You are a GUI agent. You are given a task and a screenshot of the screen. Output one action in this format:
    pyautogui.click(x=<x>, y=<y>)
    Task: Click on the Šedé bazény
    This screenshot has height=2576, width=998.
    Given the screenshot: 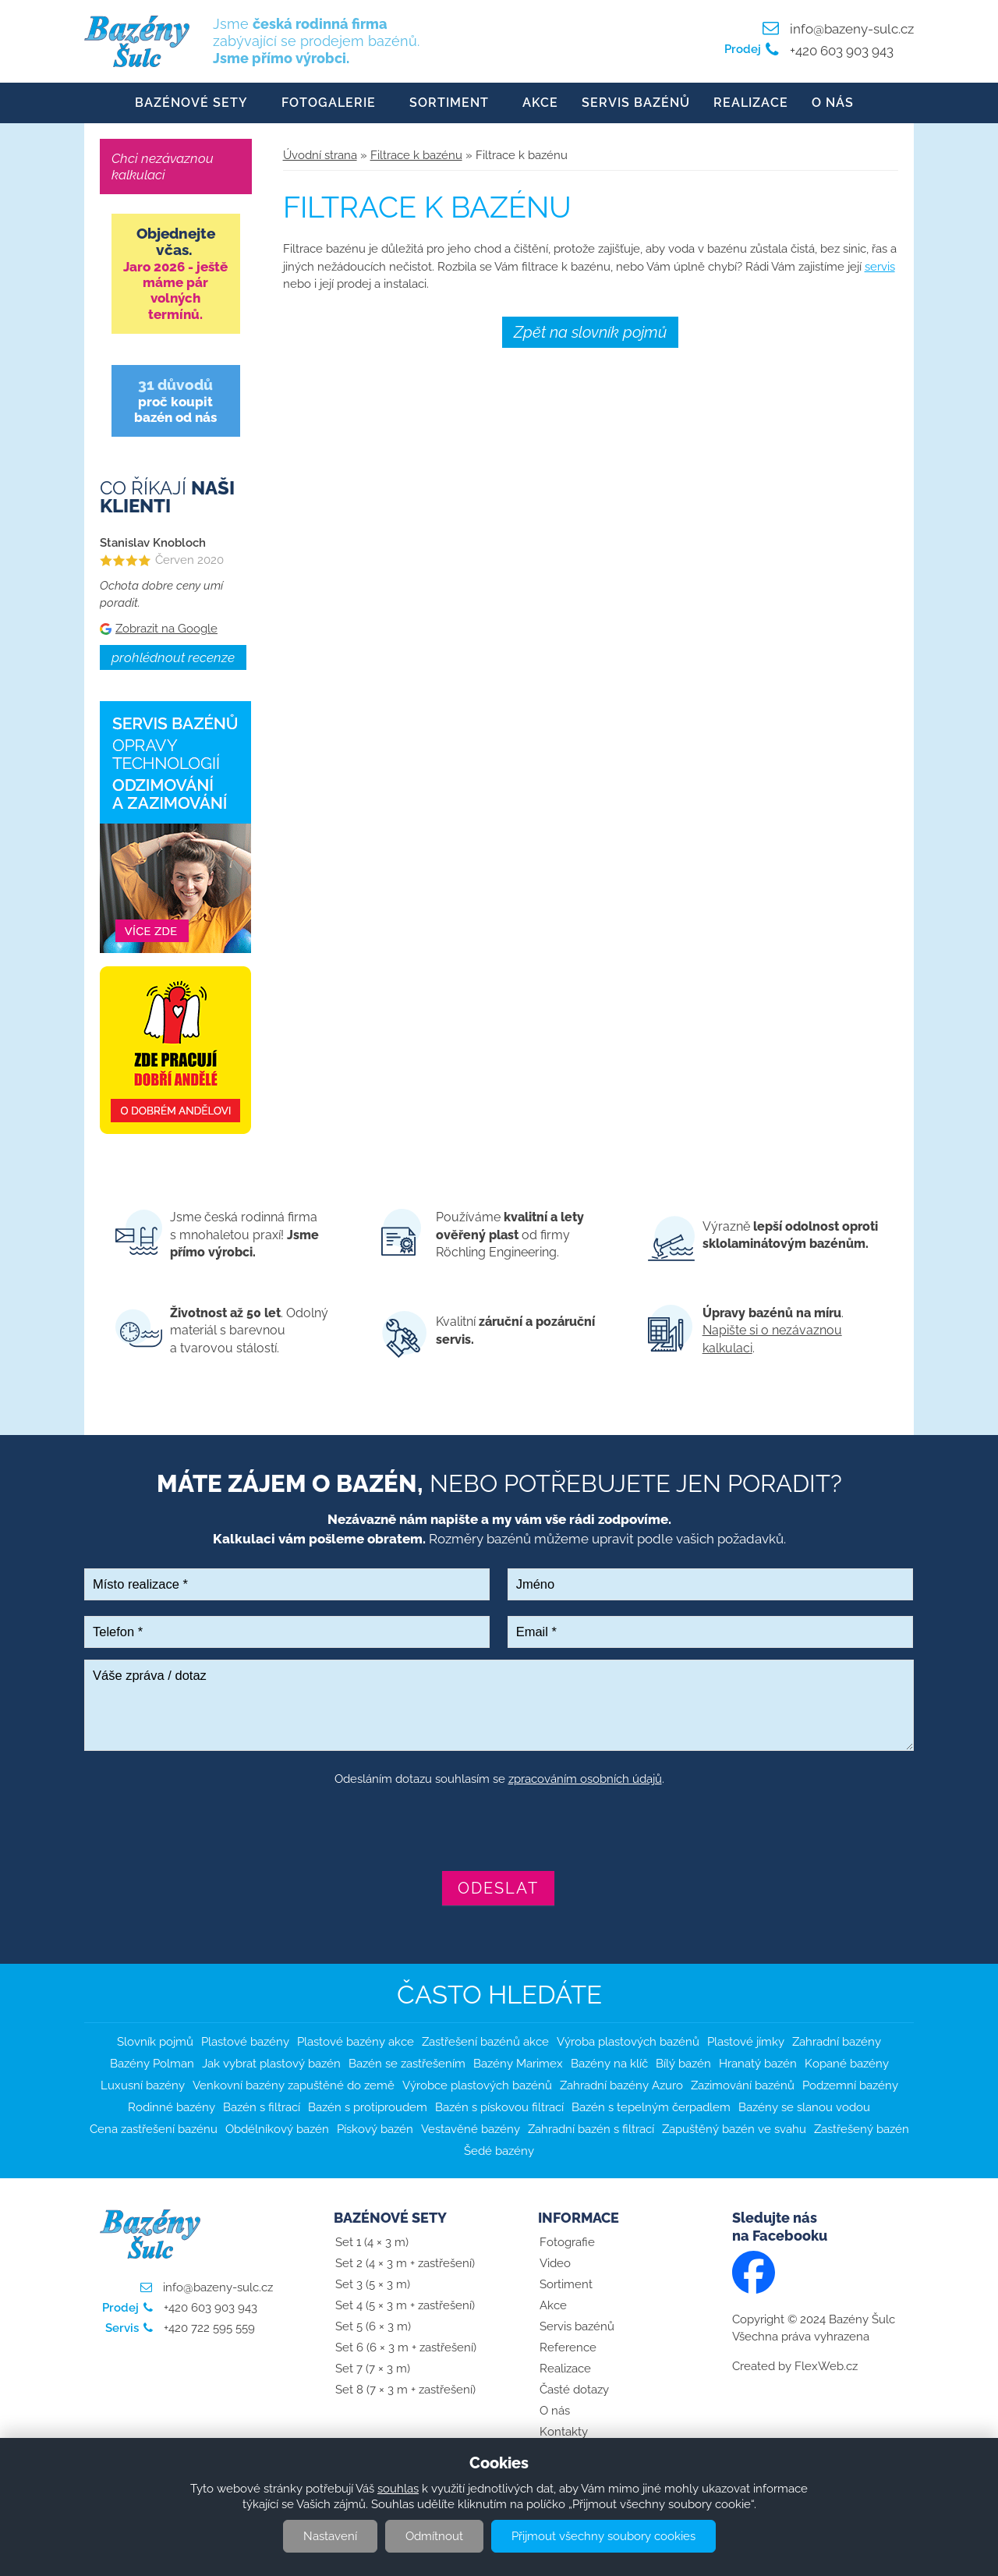 What is the action you would take?
    pyautogui.click(x=499, y=2152)
    